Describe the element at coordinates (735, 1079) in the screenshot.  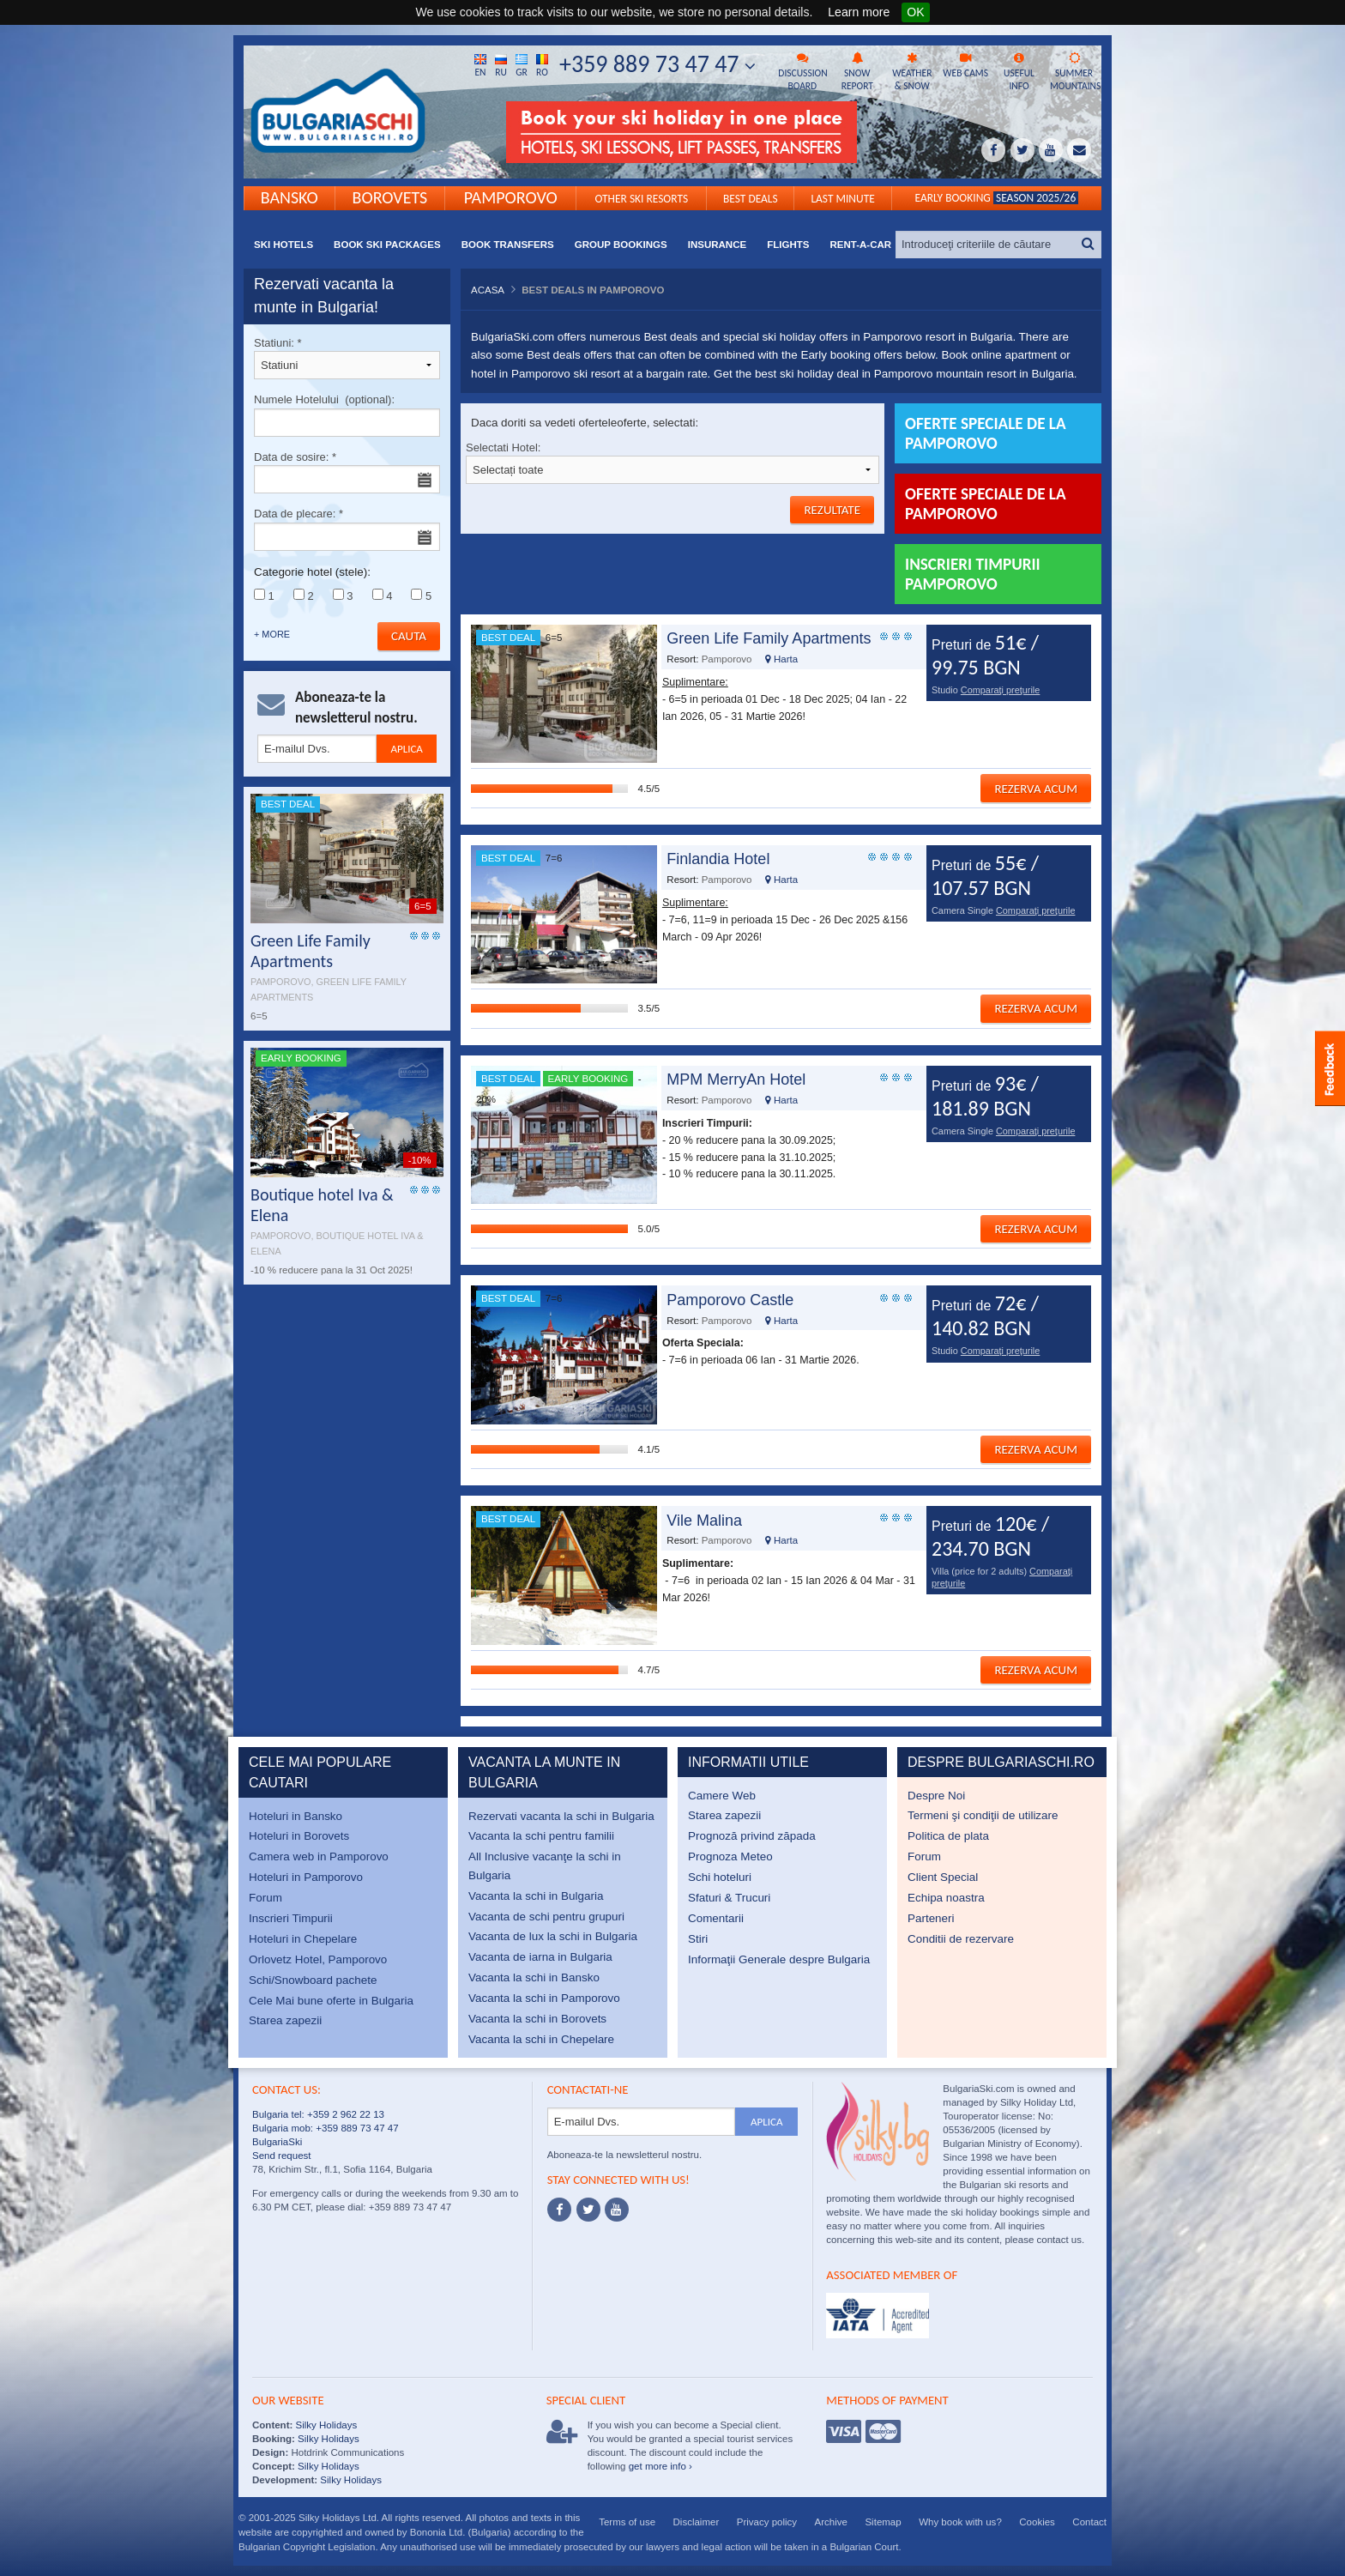
I see `MPM MerryAn Hotel` at that location.